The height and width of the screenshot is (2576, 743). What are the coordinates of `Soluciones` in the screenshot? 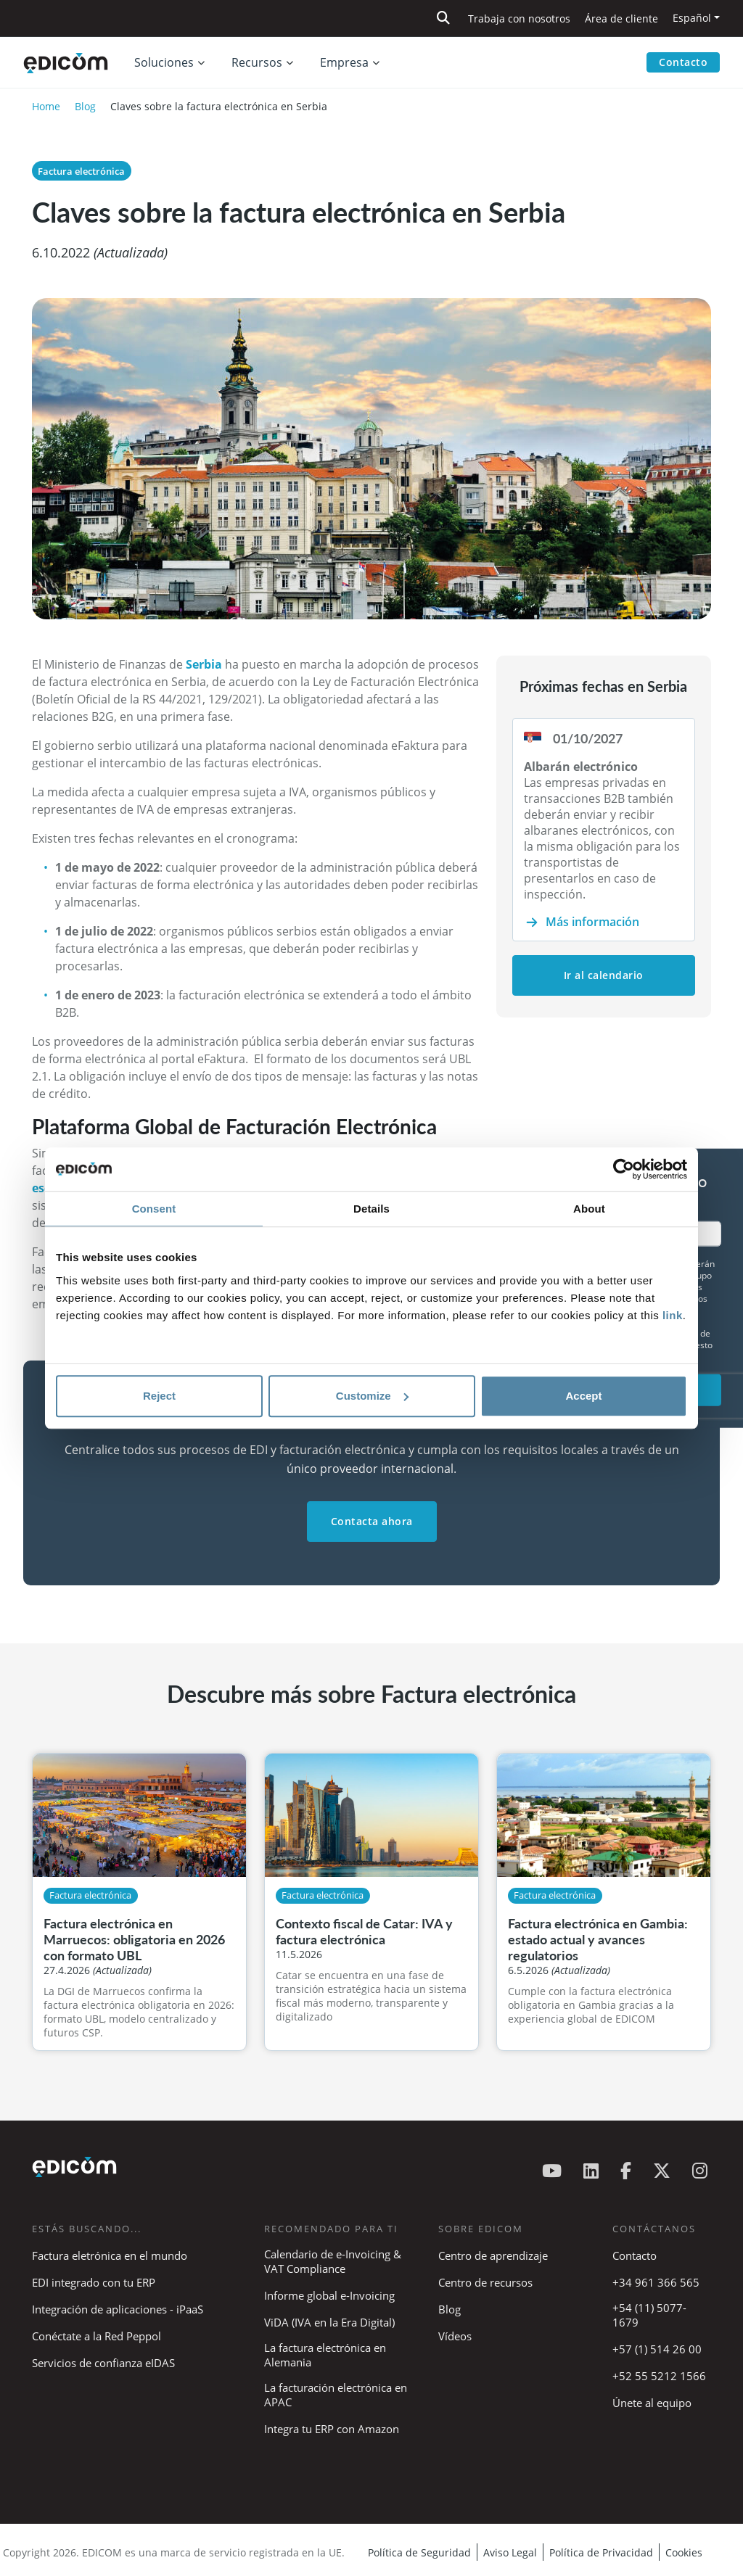 It's located at (164, 62).